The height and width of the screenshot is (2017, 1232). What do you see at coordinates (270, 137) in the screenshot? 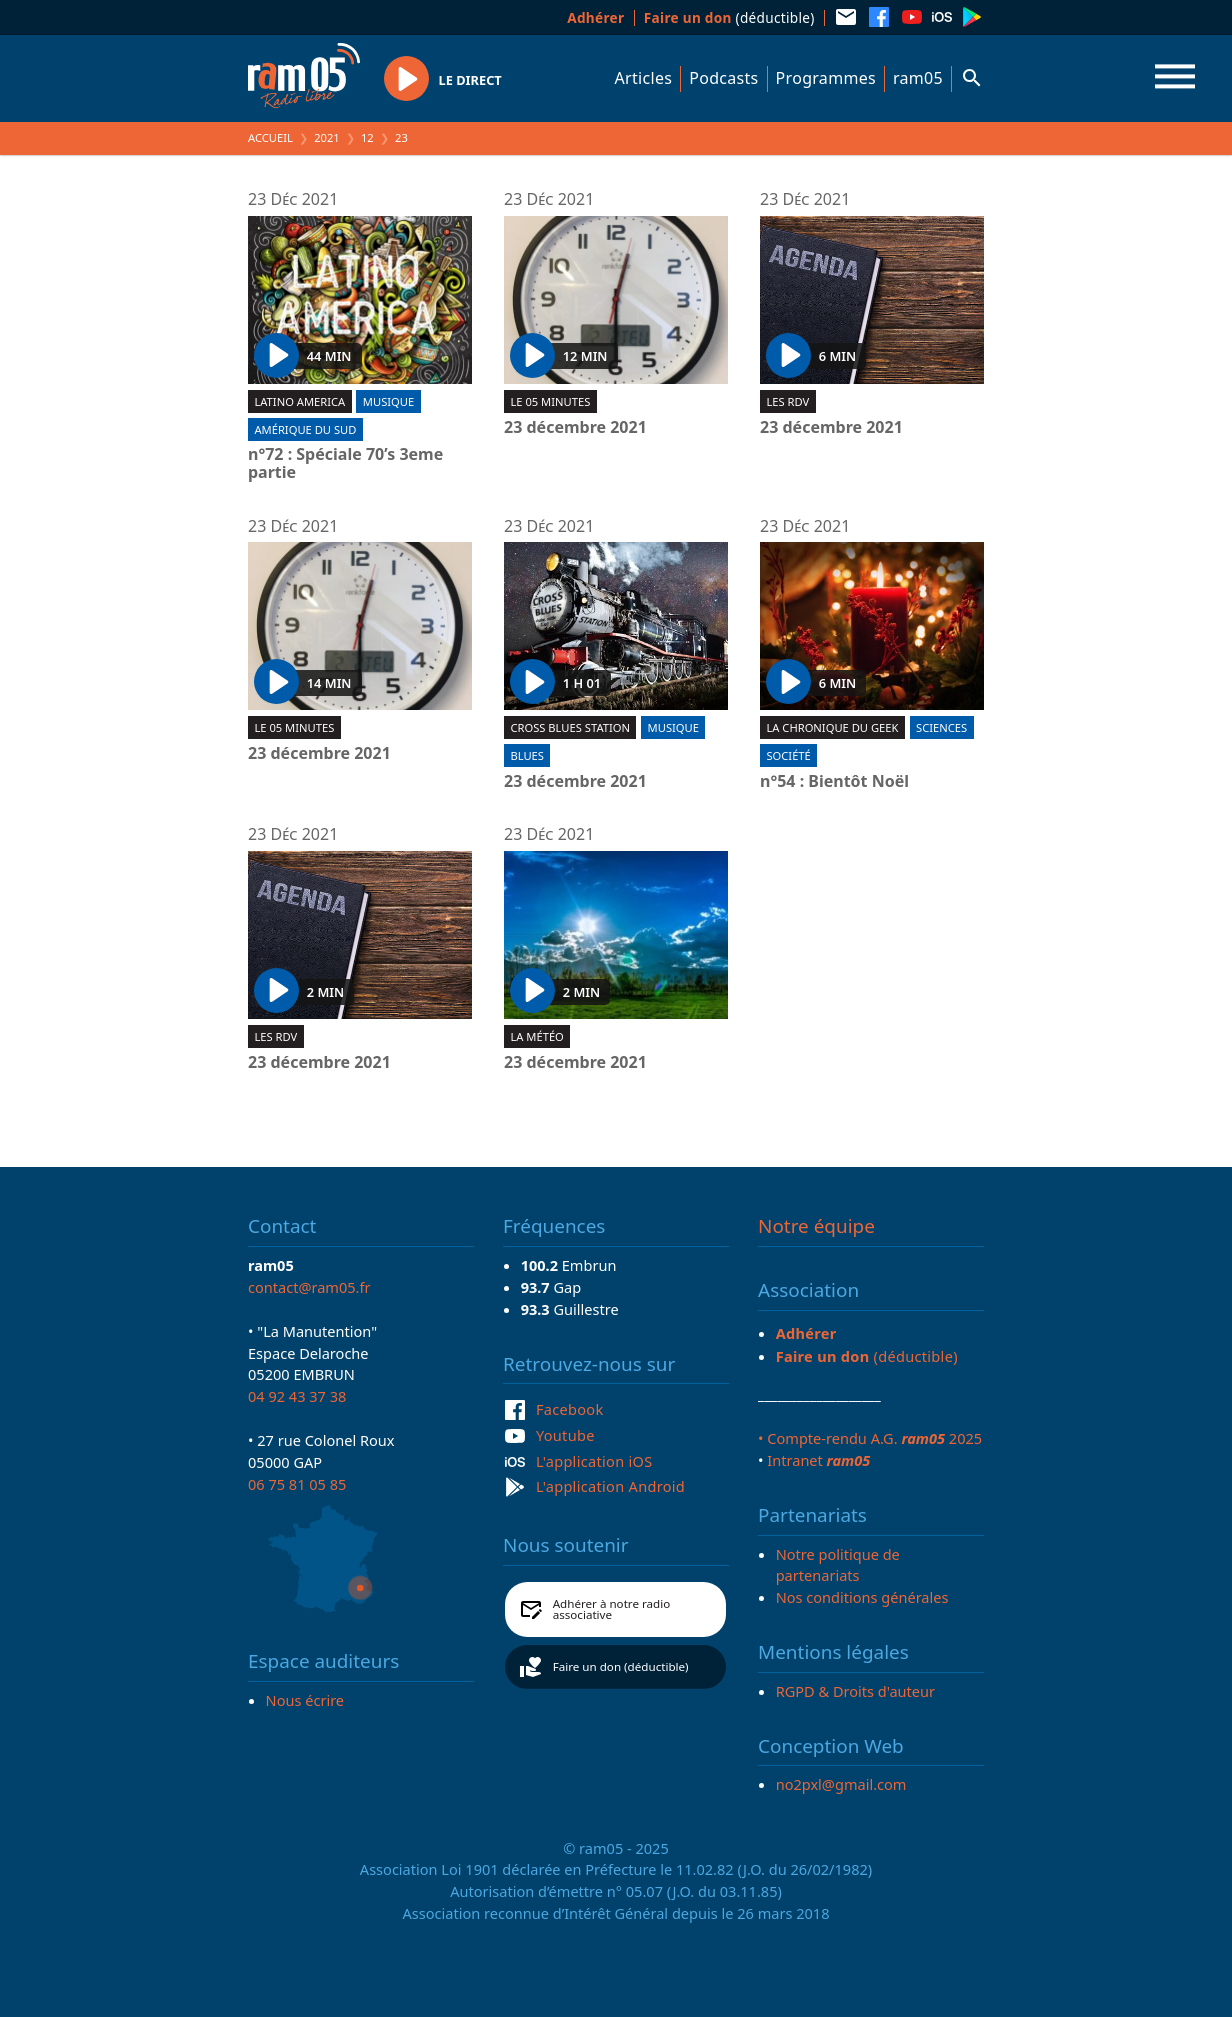
I see `Accueil` at bounding box center [270, 137].